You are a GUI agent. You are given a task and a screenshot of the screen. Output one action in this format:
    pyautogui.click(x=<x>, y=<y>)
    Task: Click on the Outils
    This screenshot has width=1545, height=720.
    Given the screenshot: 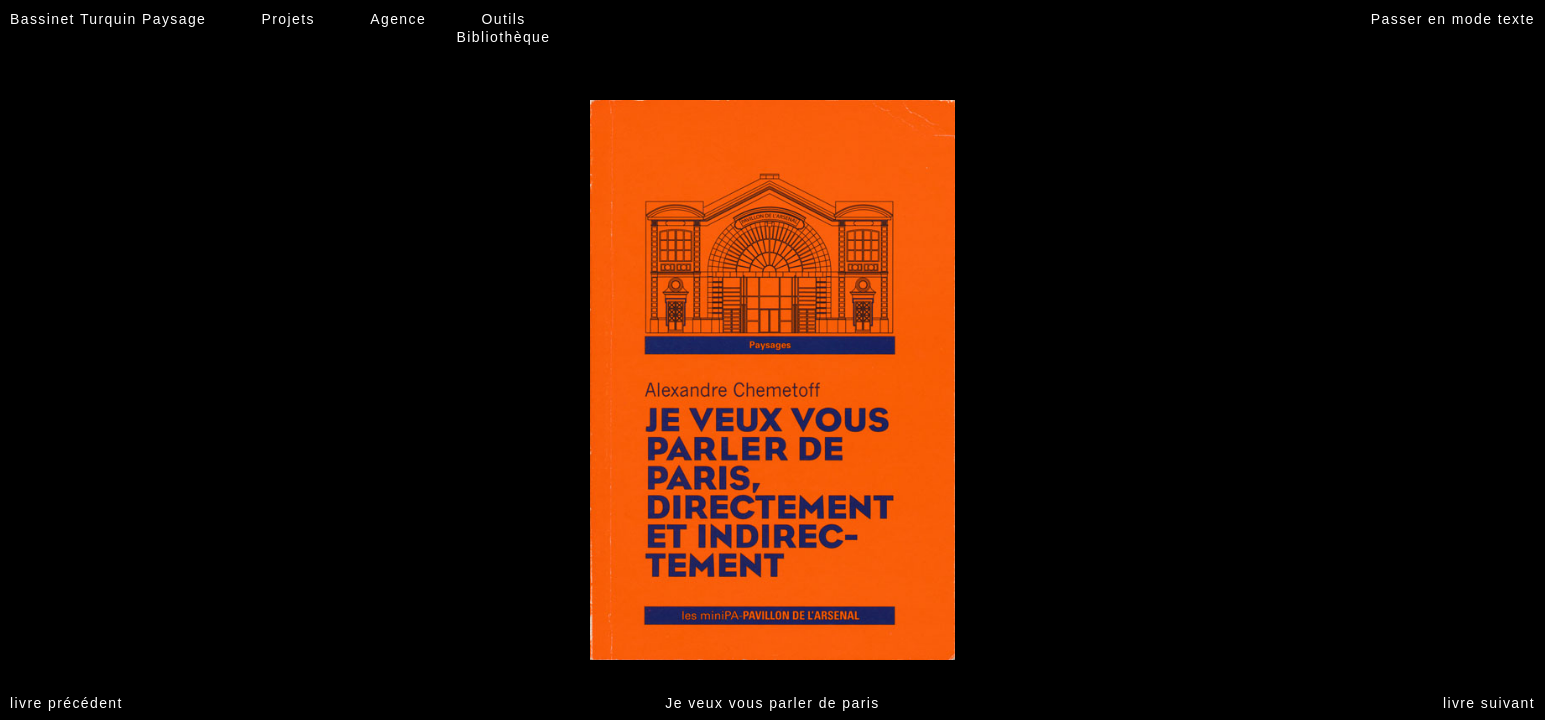 What is the action you would take?
    pyautogui.click(x=503, y=19)
    